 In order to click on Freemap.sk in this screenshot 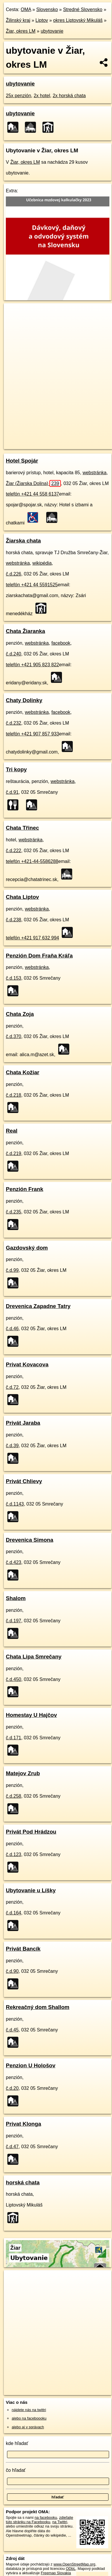, I will do `click(76, 440)`.